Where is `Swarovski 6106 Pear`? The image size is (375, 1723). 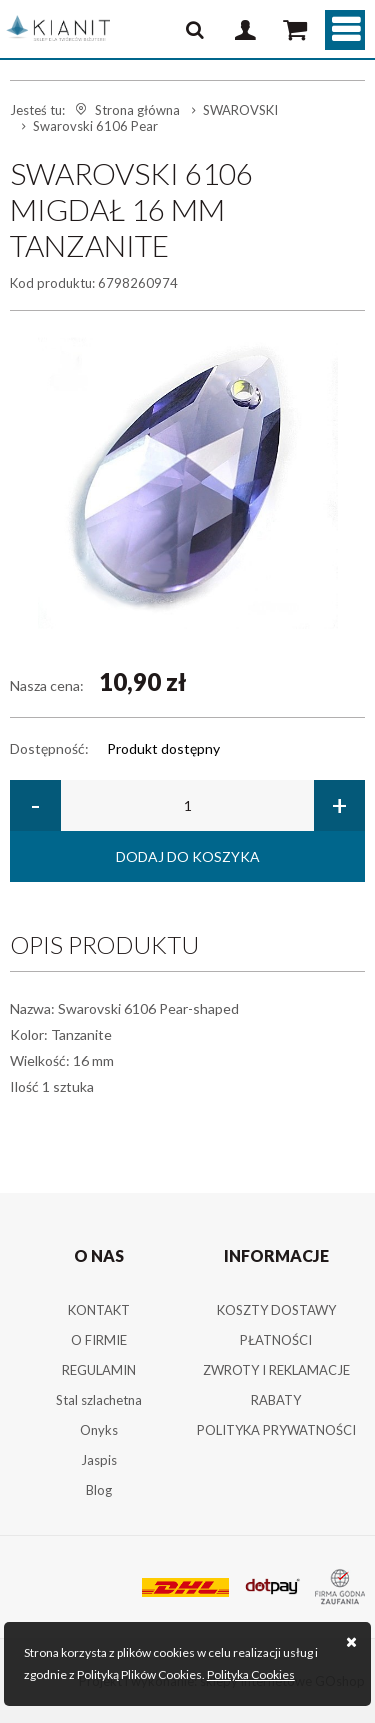
Swarovski 6106 Pear is located at coordinates (95, 126).